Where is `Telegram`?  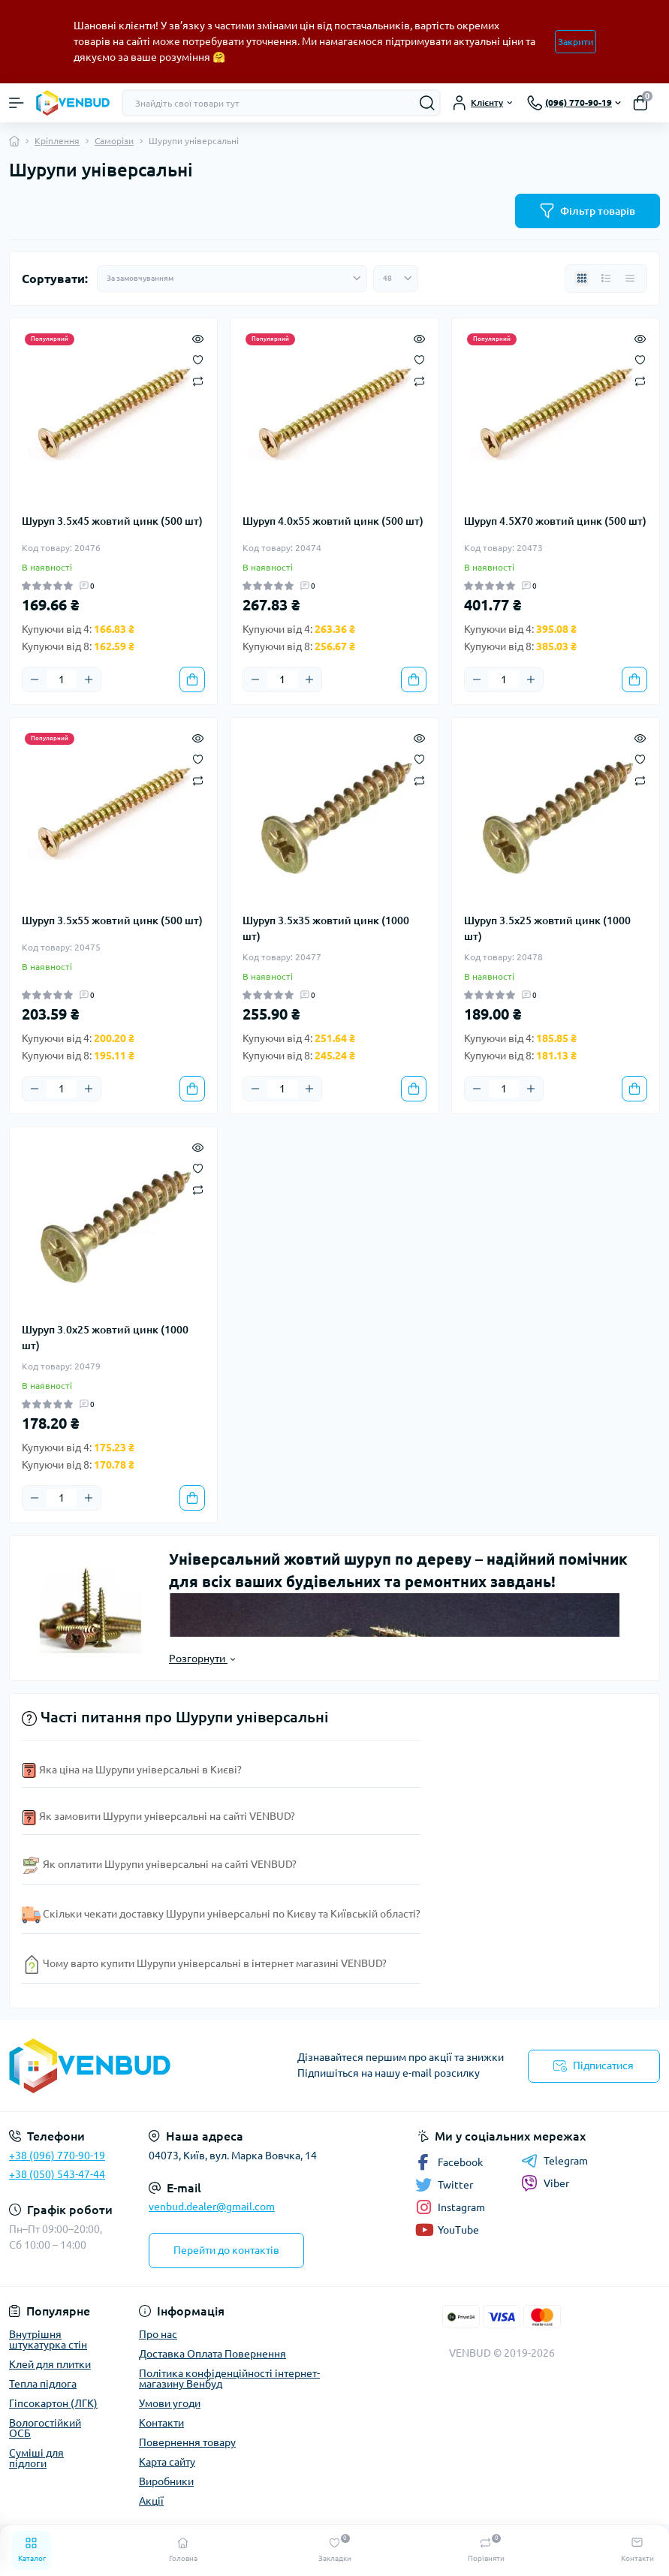 Telegram is located at coordinates (554, 2161).